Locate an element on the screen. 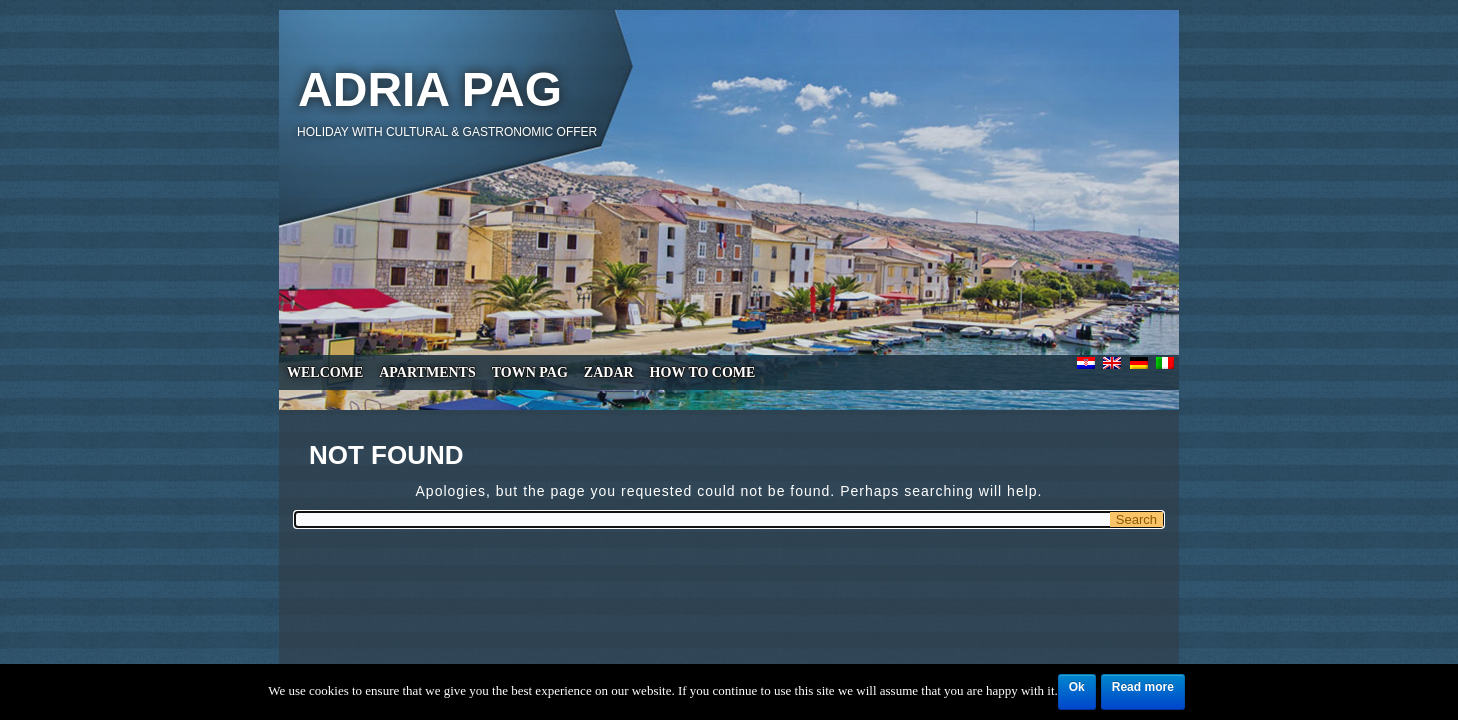  Zadar is located at coordinates (609, 372).